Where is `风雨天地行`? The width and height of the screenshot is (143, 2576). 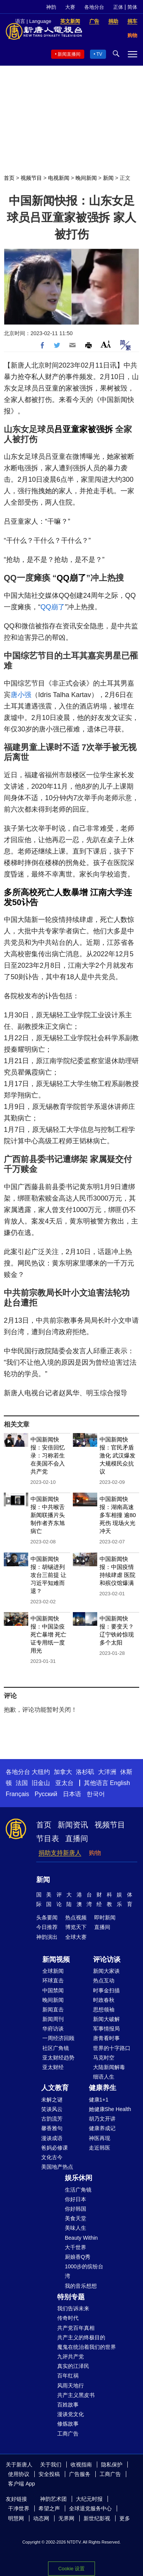 风雨天地行 is located at coordinates (70, 2385).